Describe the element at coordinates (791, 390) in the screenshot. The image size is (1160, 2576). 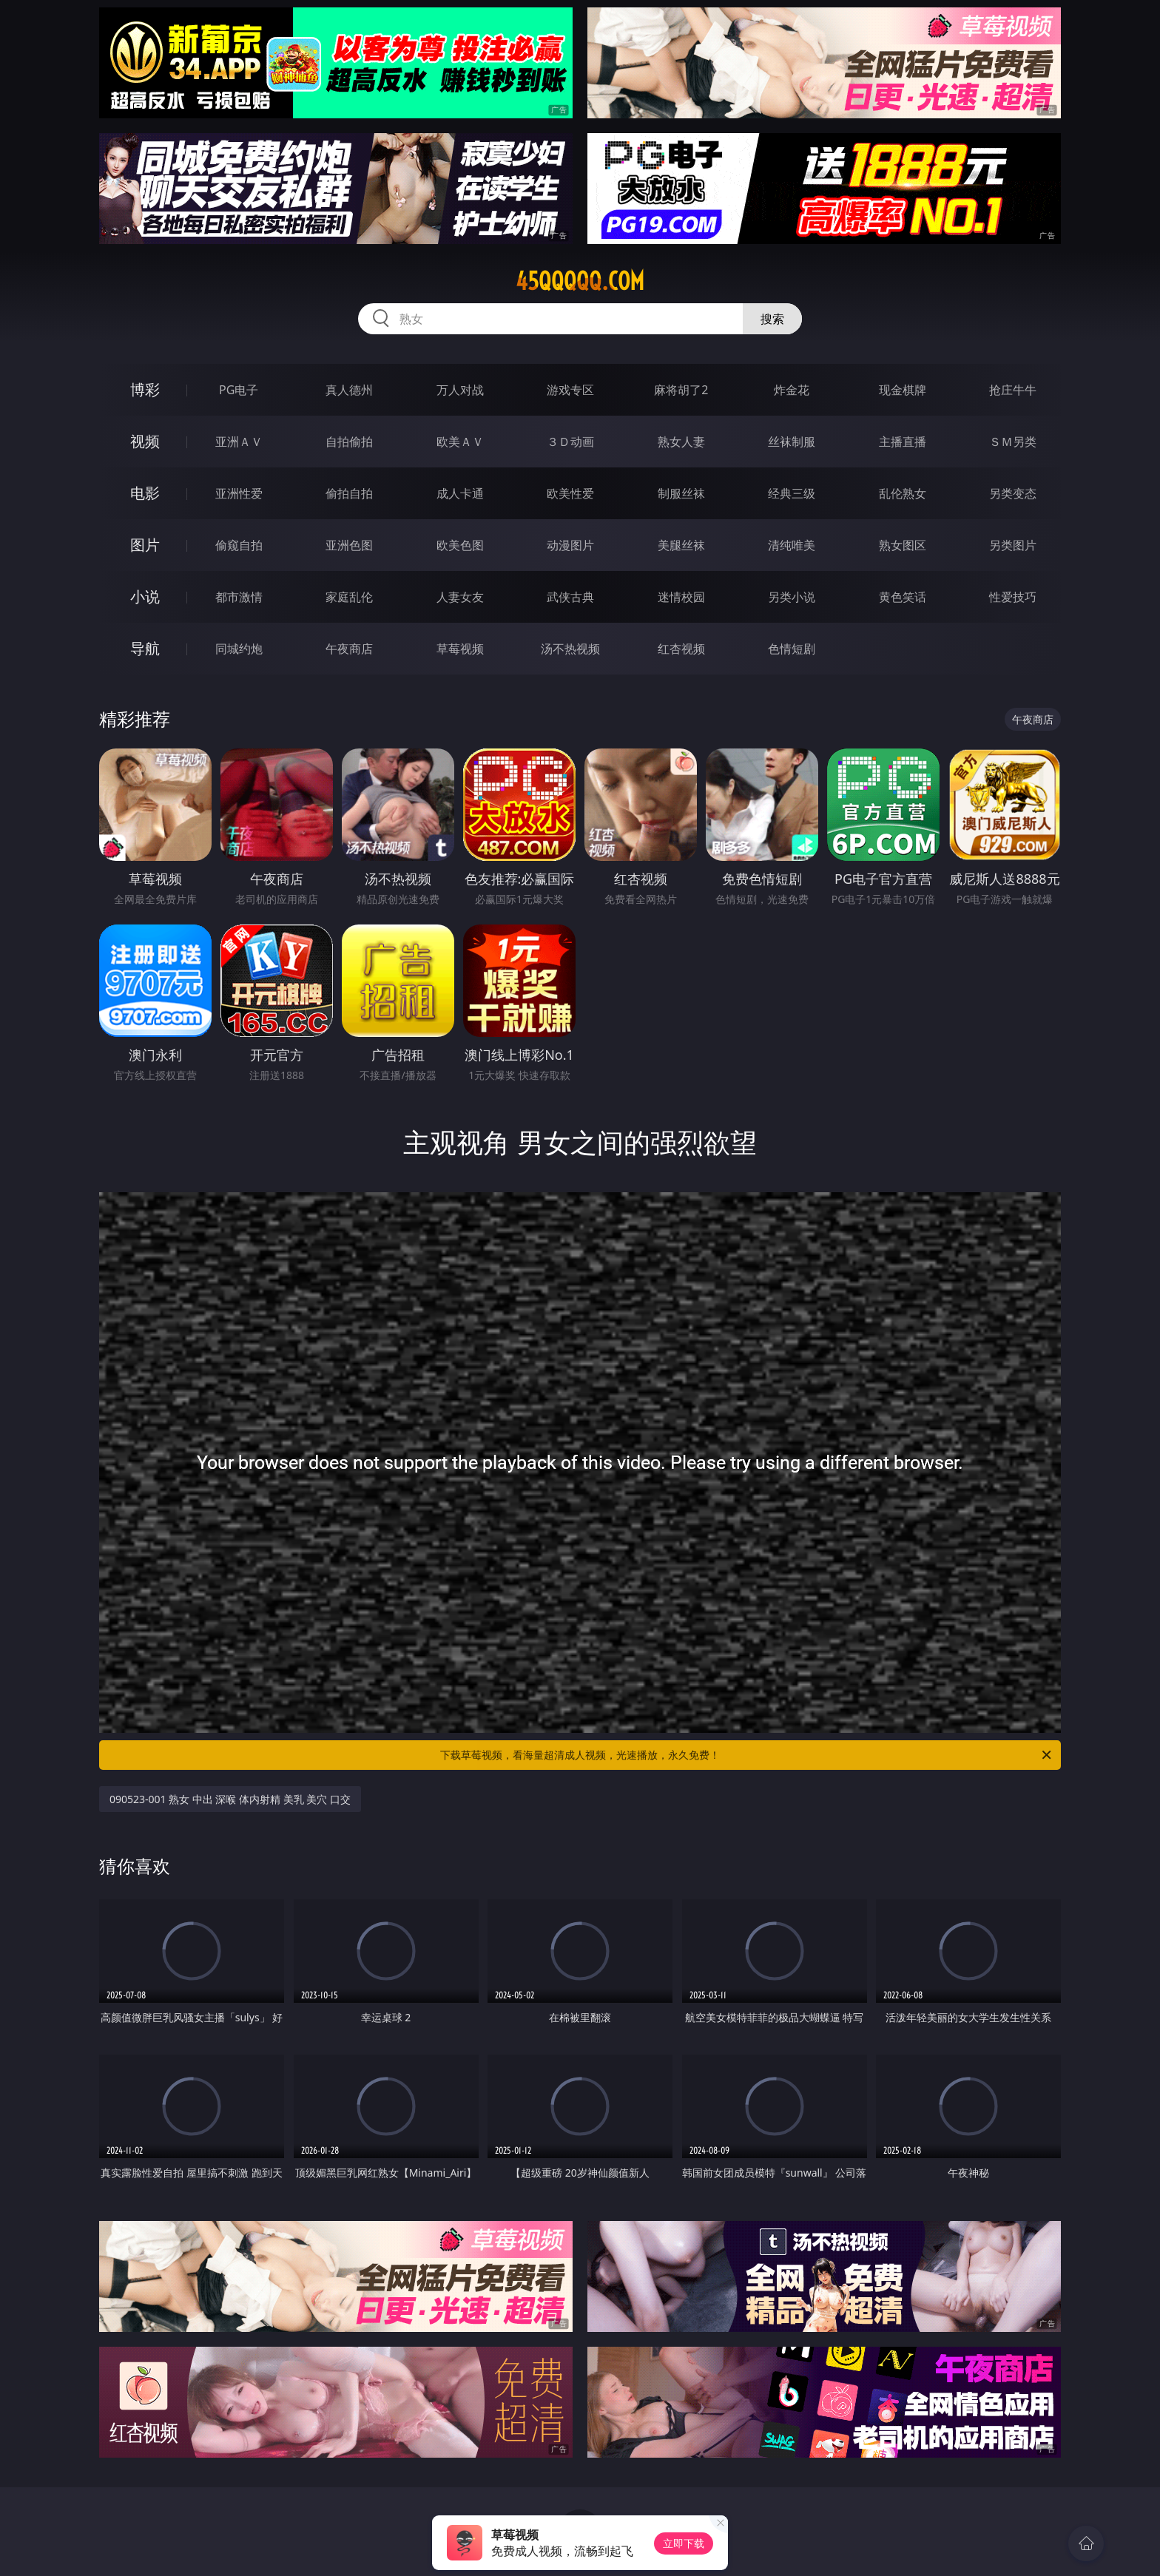
I see `炸金花` at that location.